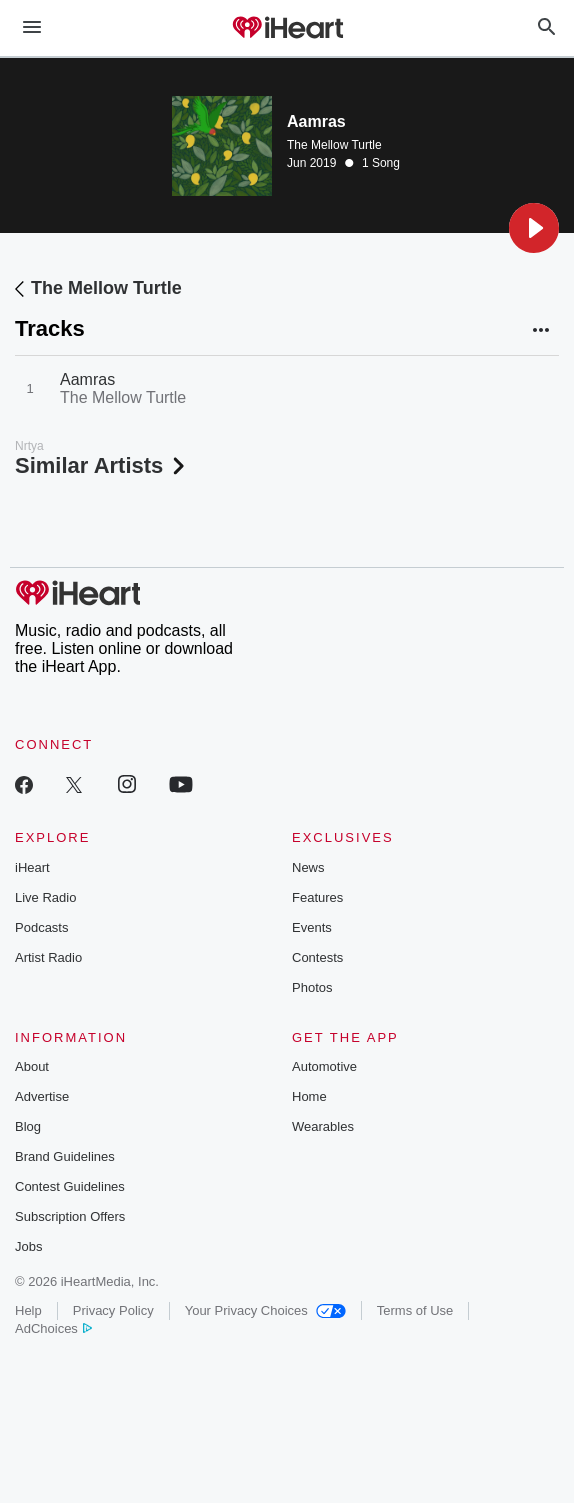 The width and height of the screenshot is (574, 1503). Describe the element at coordinates (70, 1186) in the screenshot. I see `Contest Guidelines` at that location.